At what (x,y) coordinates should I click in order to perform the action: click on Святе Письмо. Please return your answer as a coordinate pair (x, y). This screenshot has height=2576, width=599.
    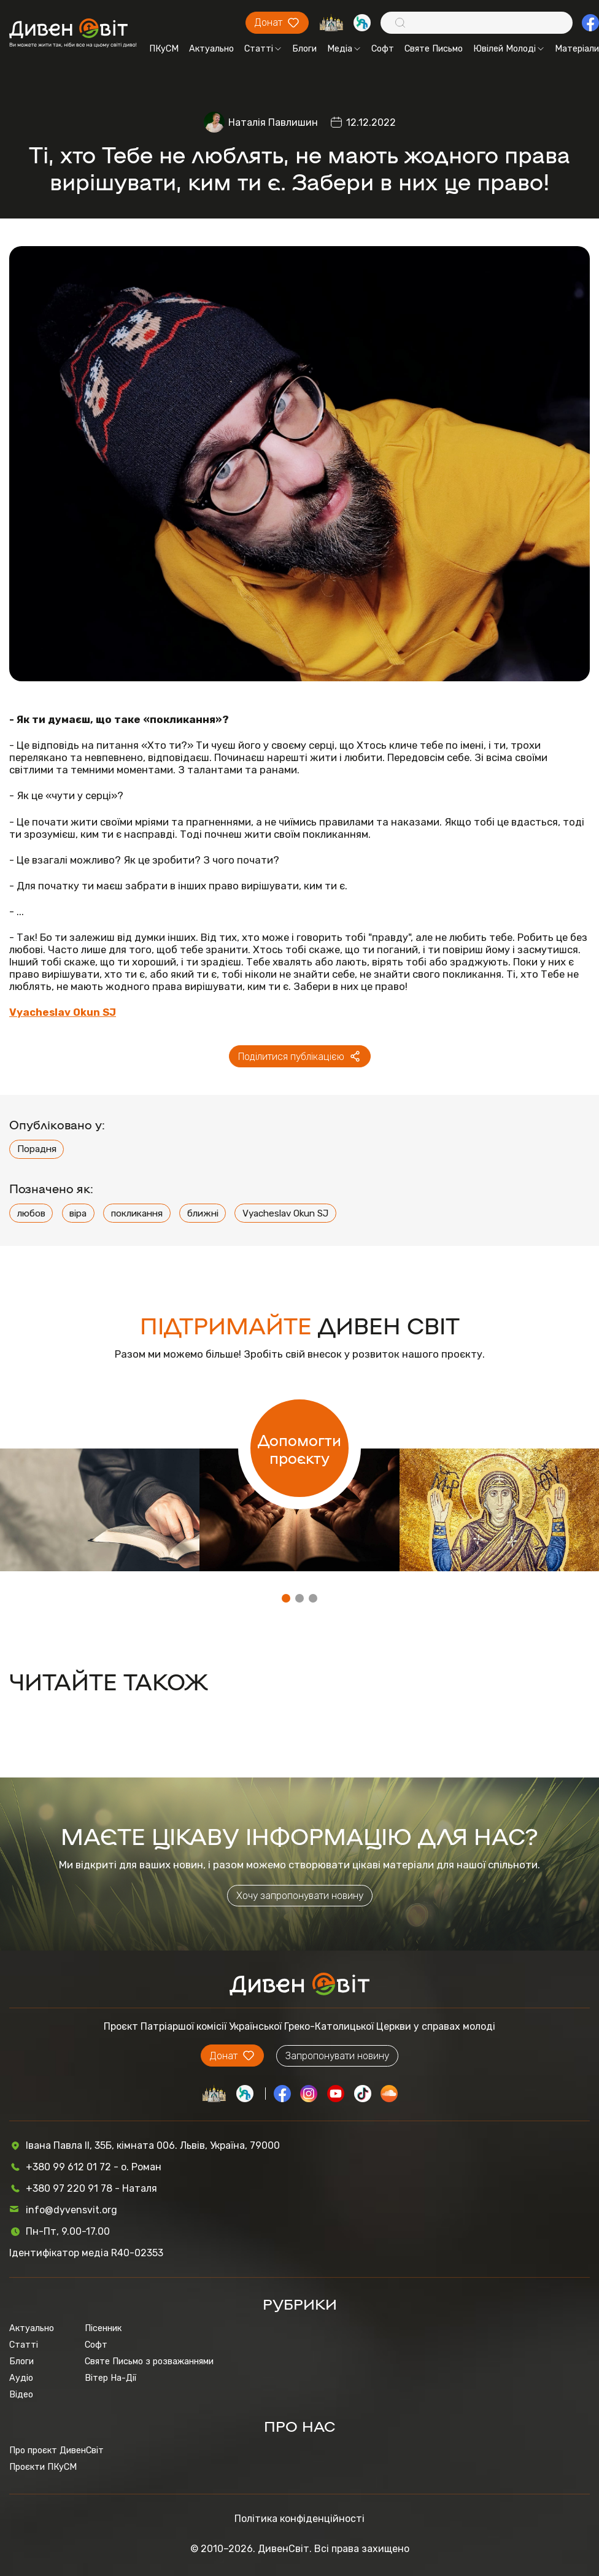
    Looking at the image, I should click on (433, 49).